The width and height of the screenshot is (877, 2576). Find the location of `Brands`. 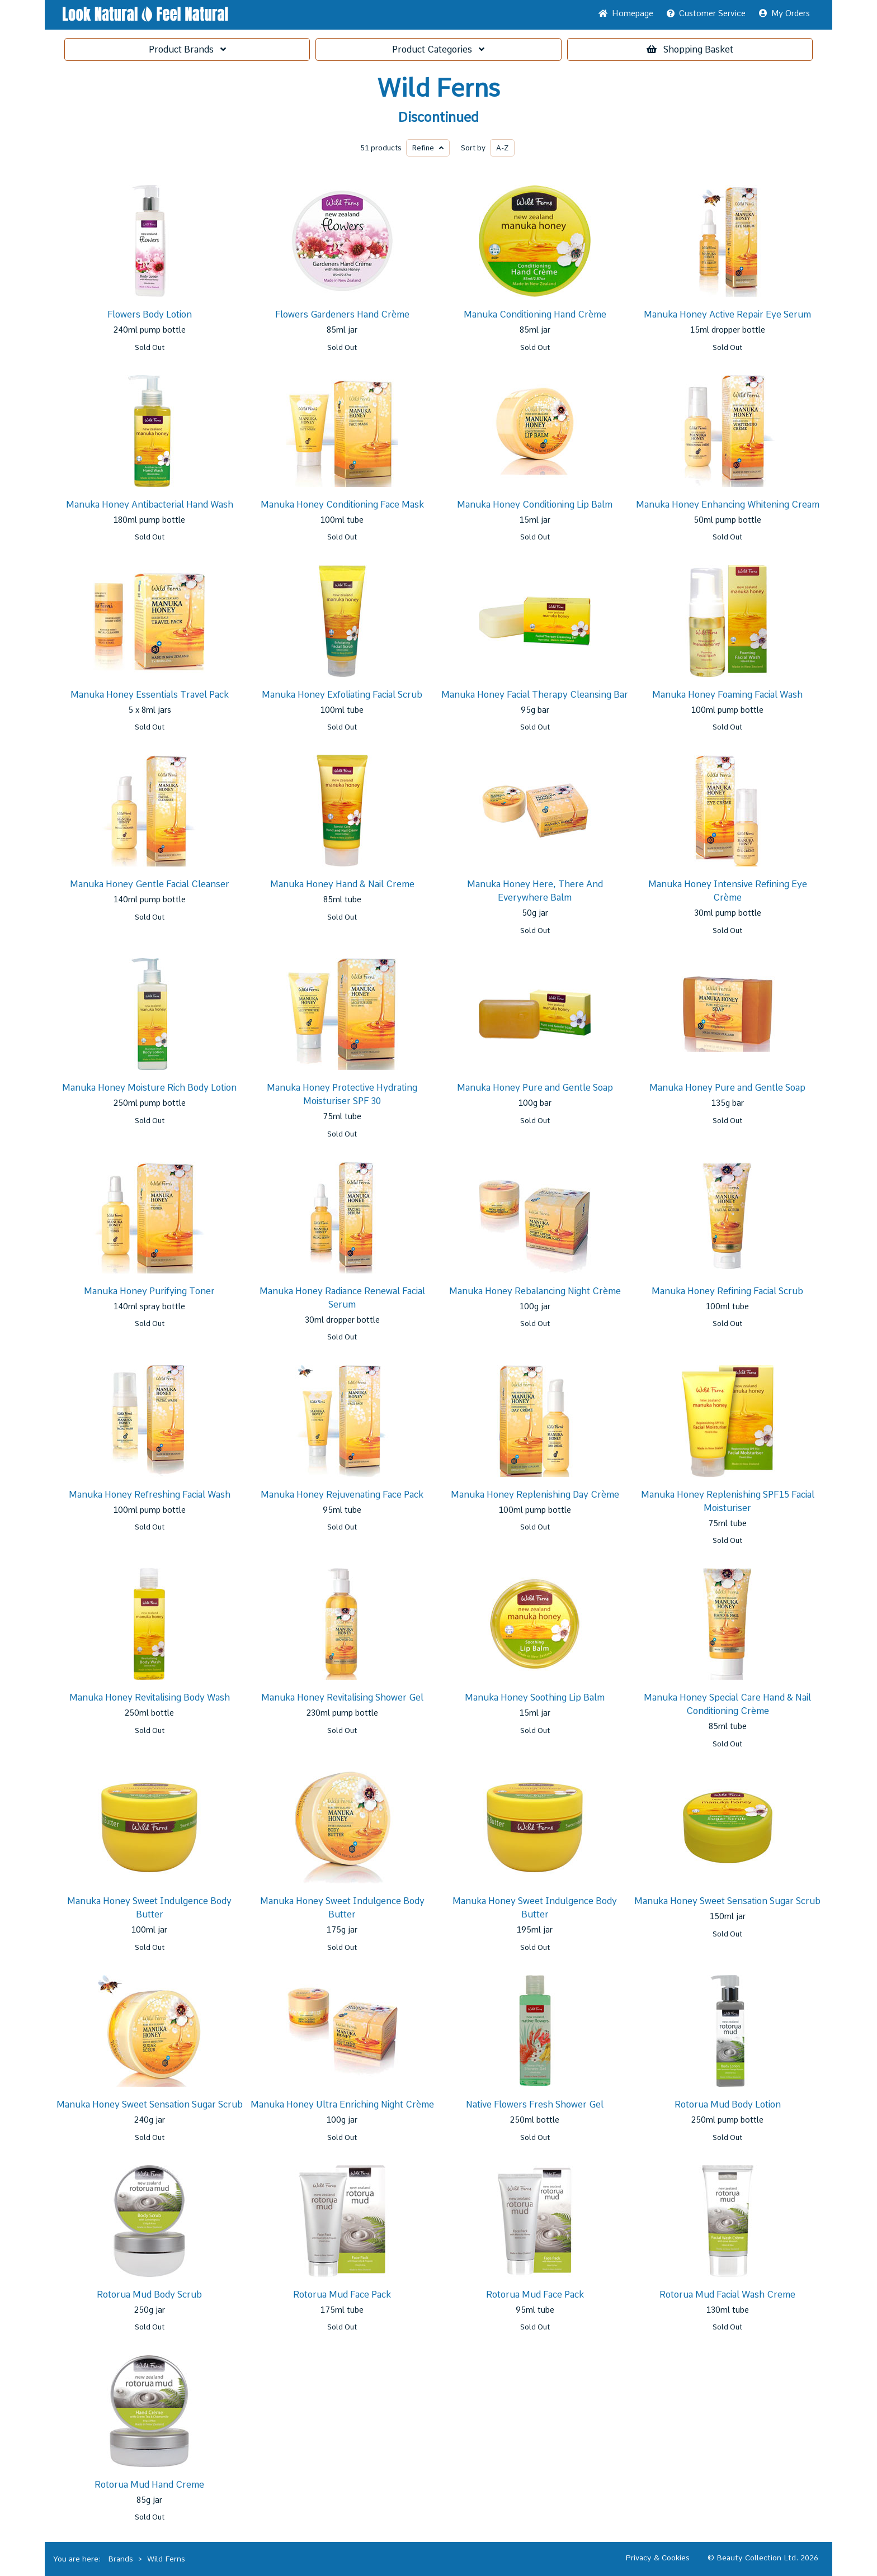

Brands is located at coordinates (187, 49).